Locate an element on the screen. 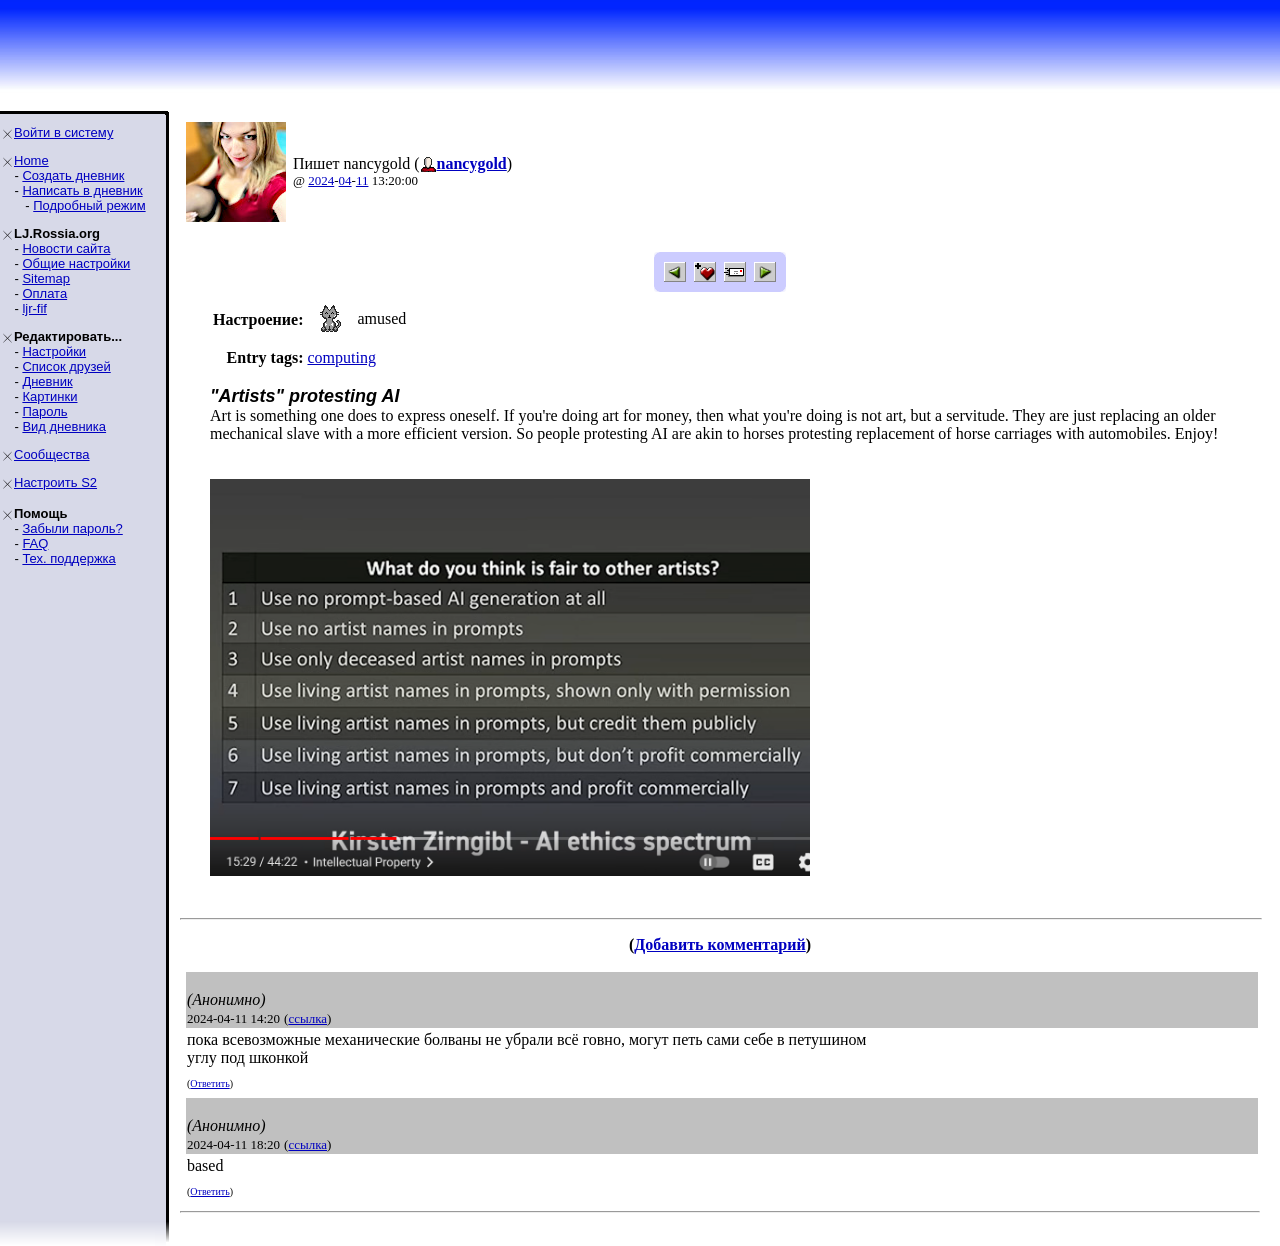 The height and width of the screenshot is (1246, 1280). Забыли пароль? is located at coordinates (72, 528).